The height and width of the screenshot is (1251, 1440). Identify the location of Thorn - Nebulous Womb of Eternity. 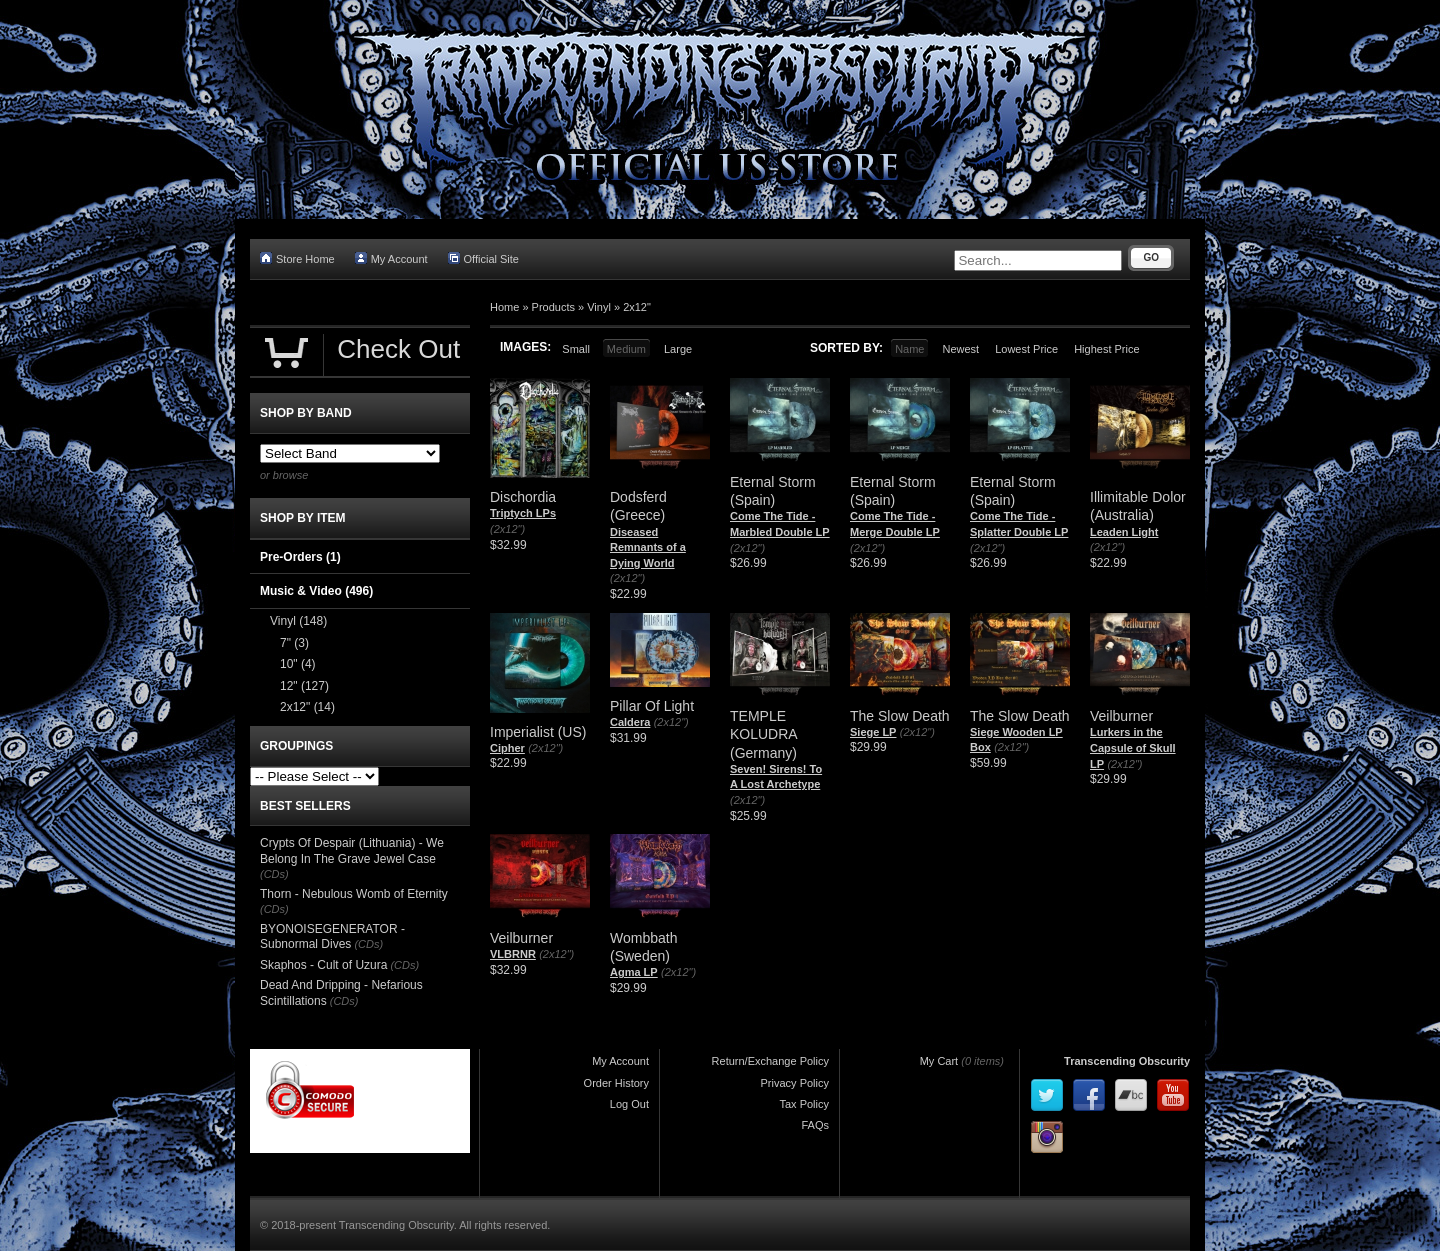
(354, 894).